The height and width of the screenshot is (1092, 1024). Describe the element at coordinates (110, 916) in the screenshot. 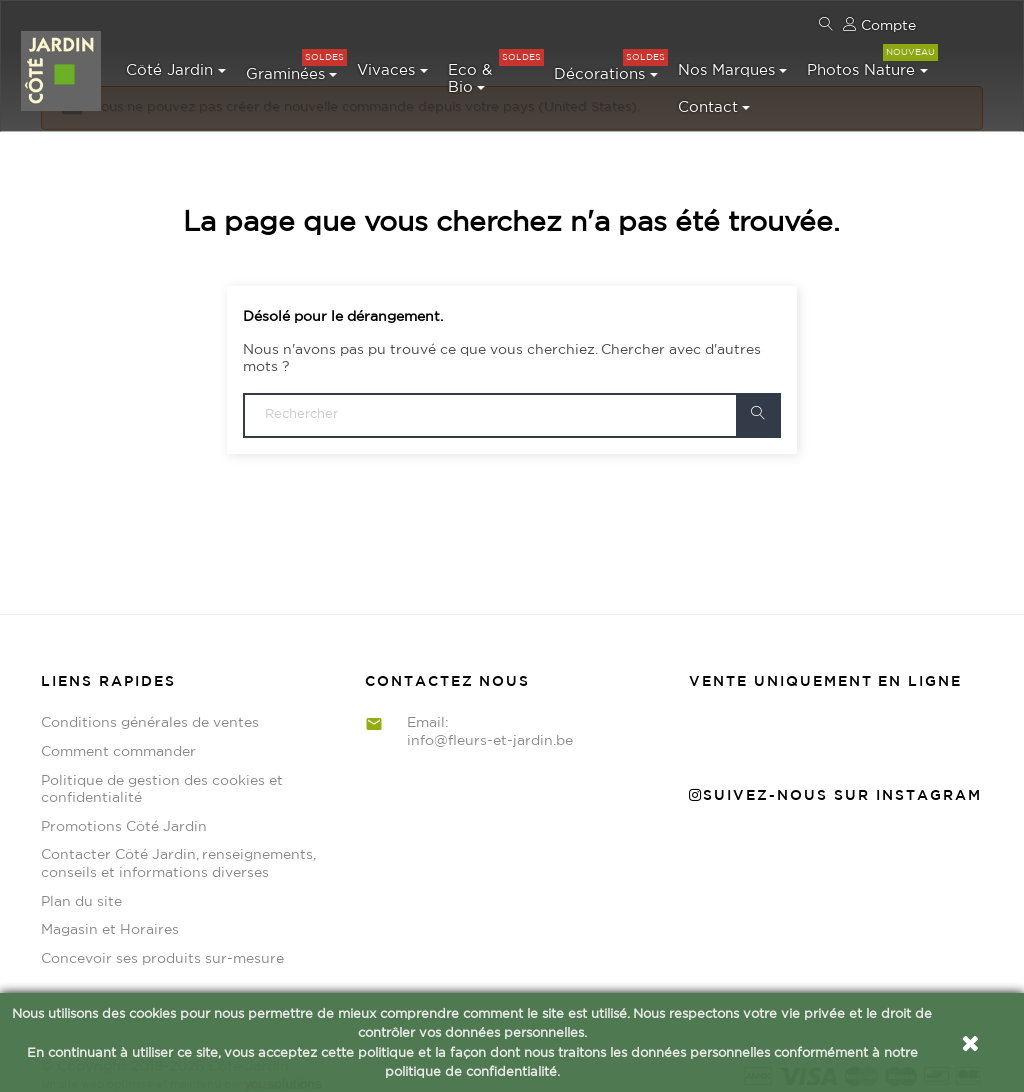

I see `Magasin et Horaires` at that location.